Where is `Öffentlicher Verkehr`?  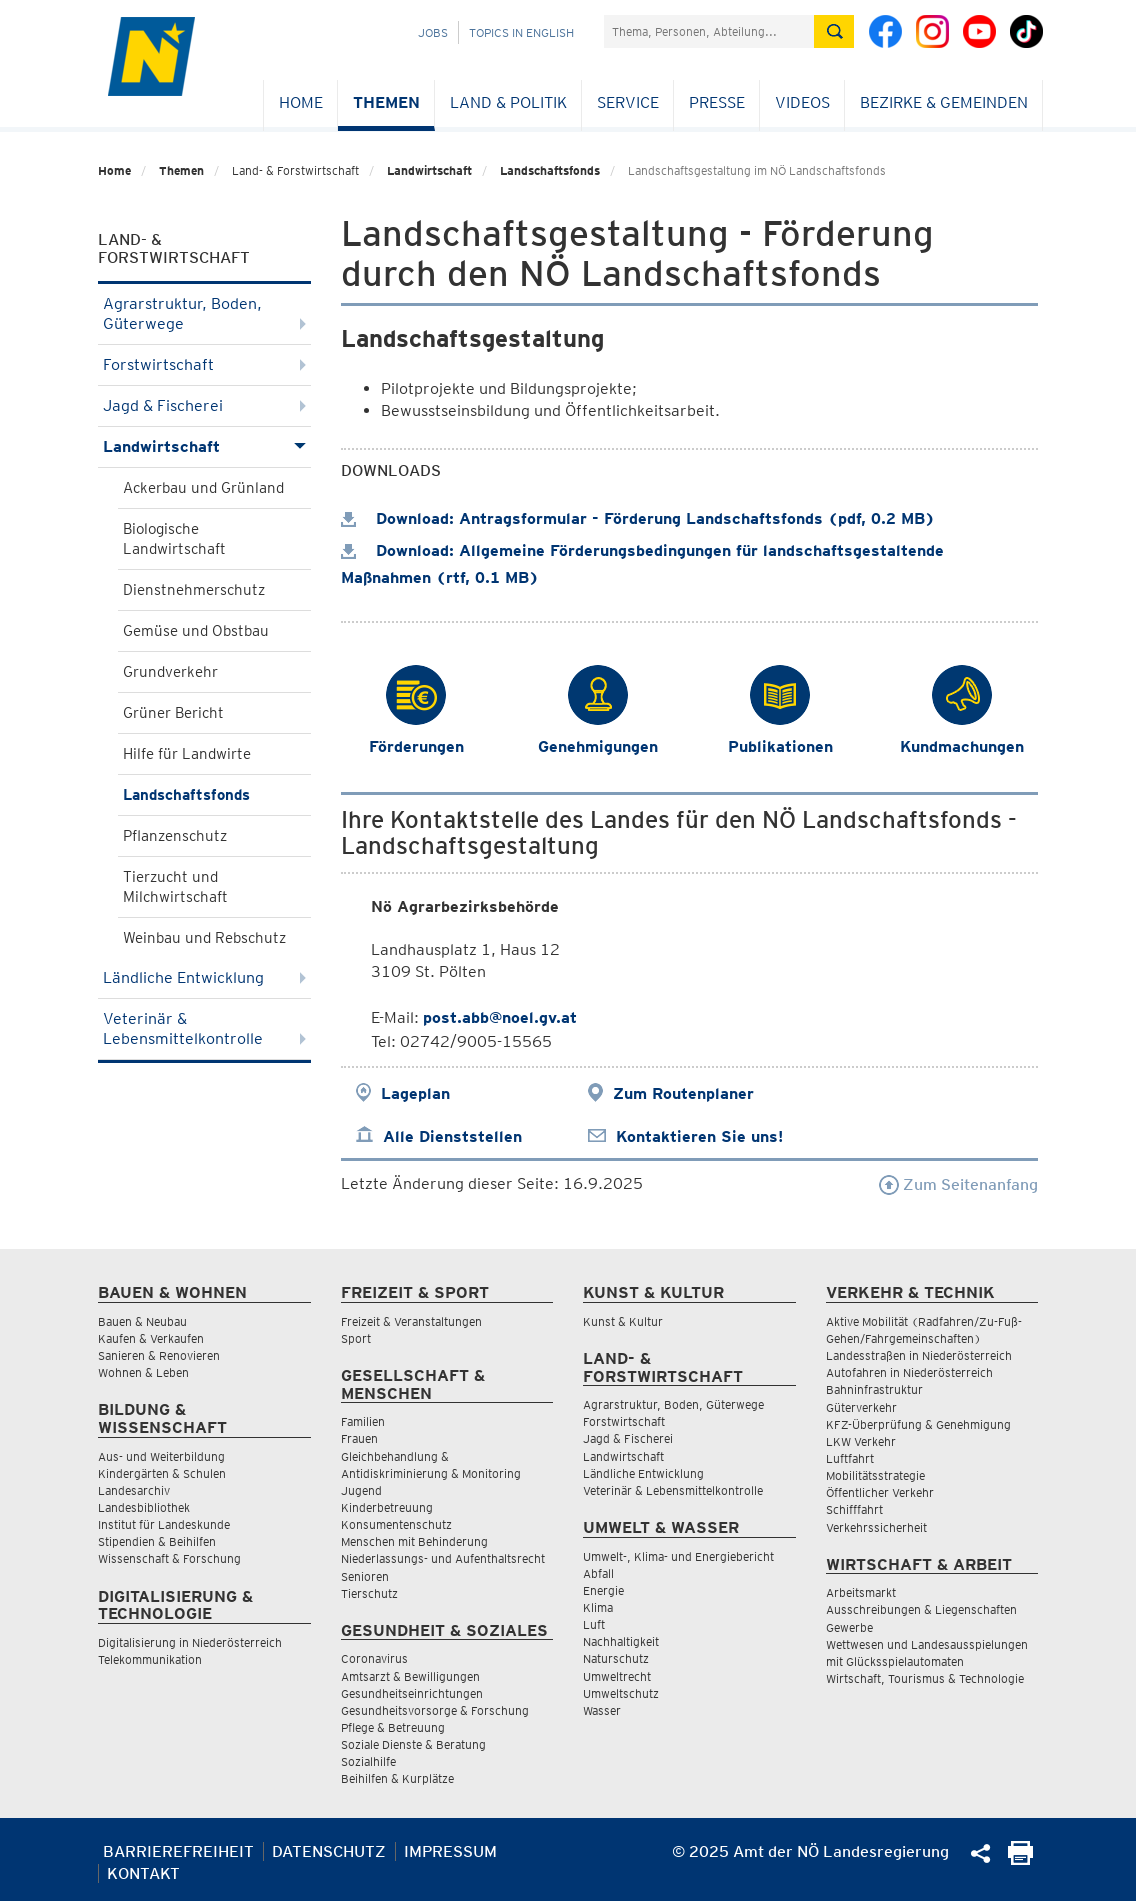
Öffentlicher Verkehr is located at coordinates (880, 1492).